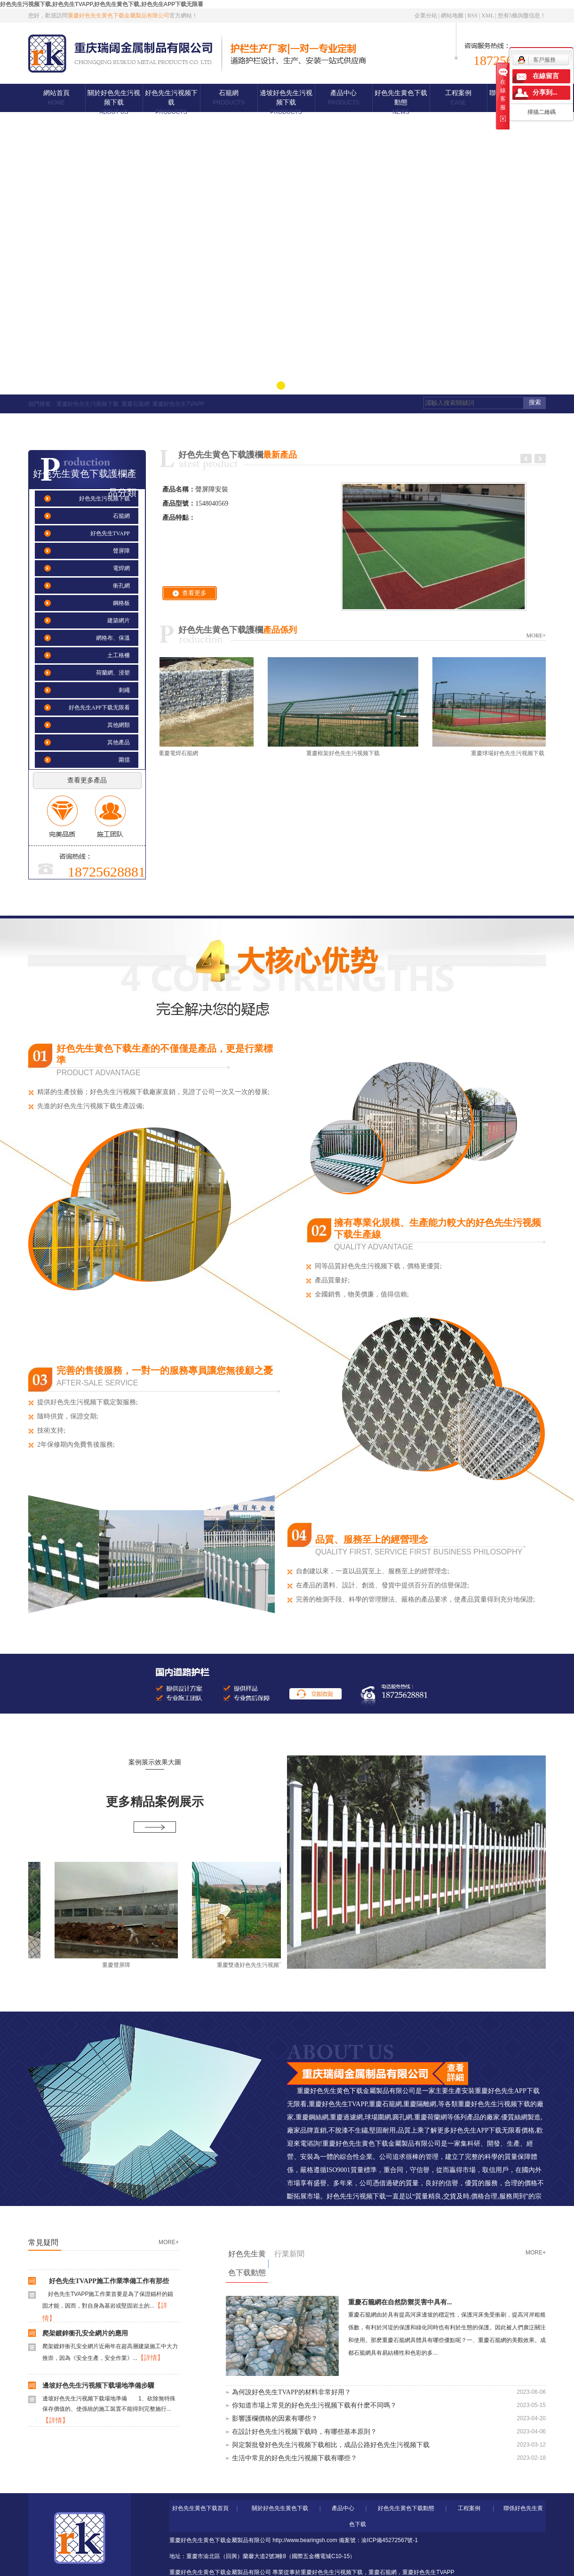 The width and height of the screenshot is (574, 2576). What do you see at coordinates (135, 404) in the screenshot?
I see `重慶石籠網` at bounding box center [135, 404].